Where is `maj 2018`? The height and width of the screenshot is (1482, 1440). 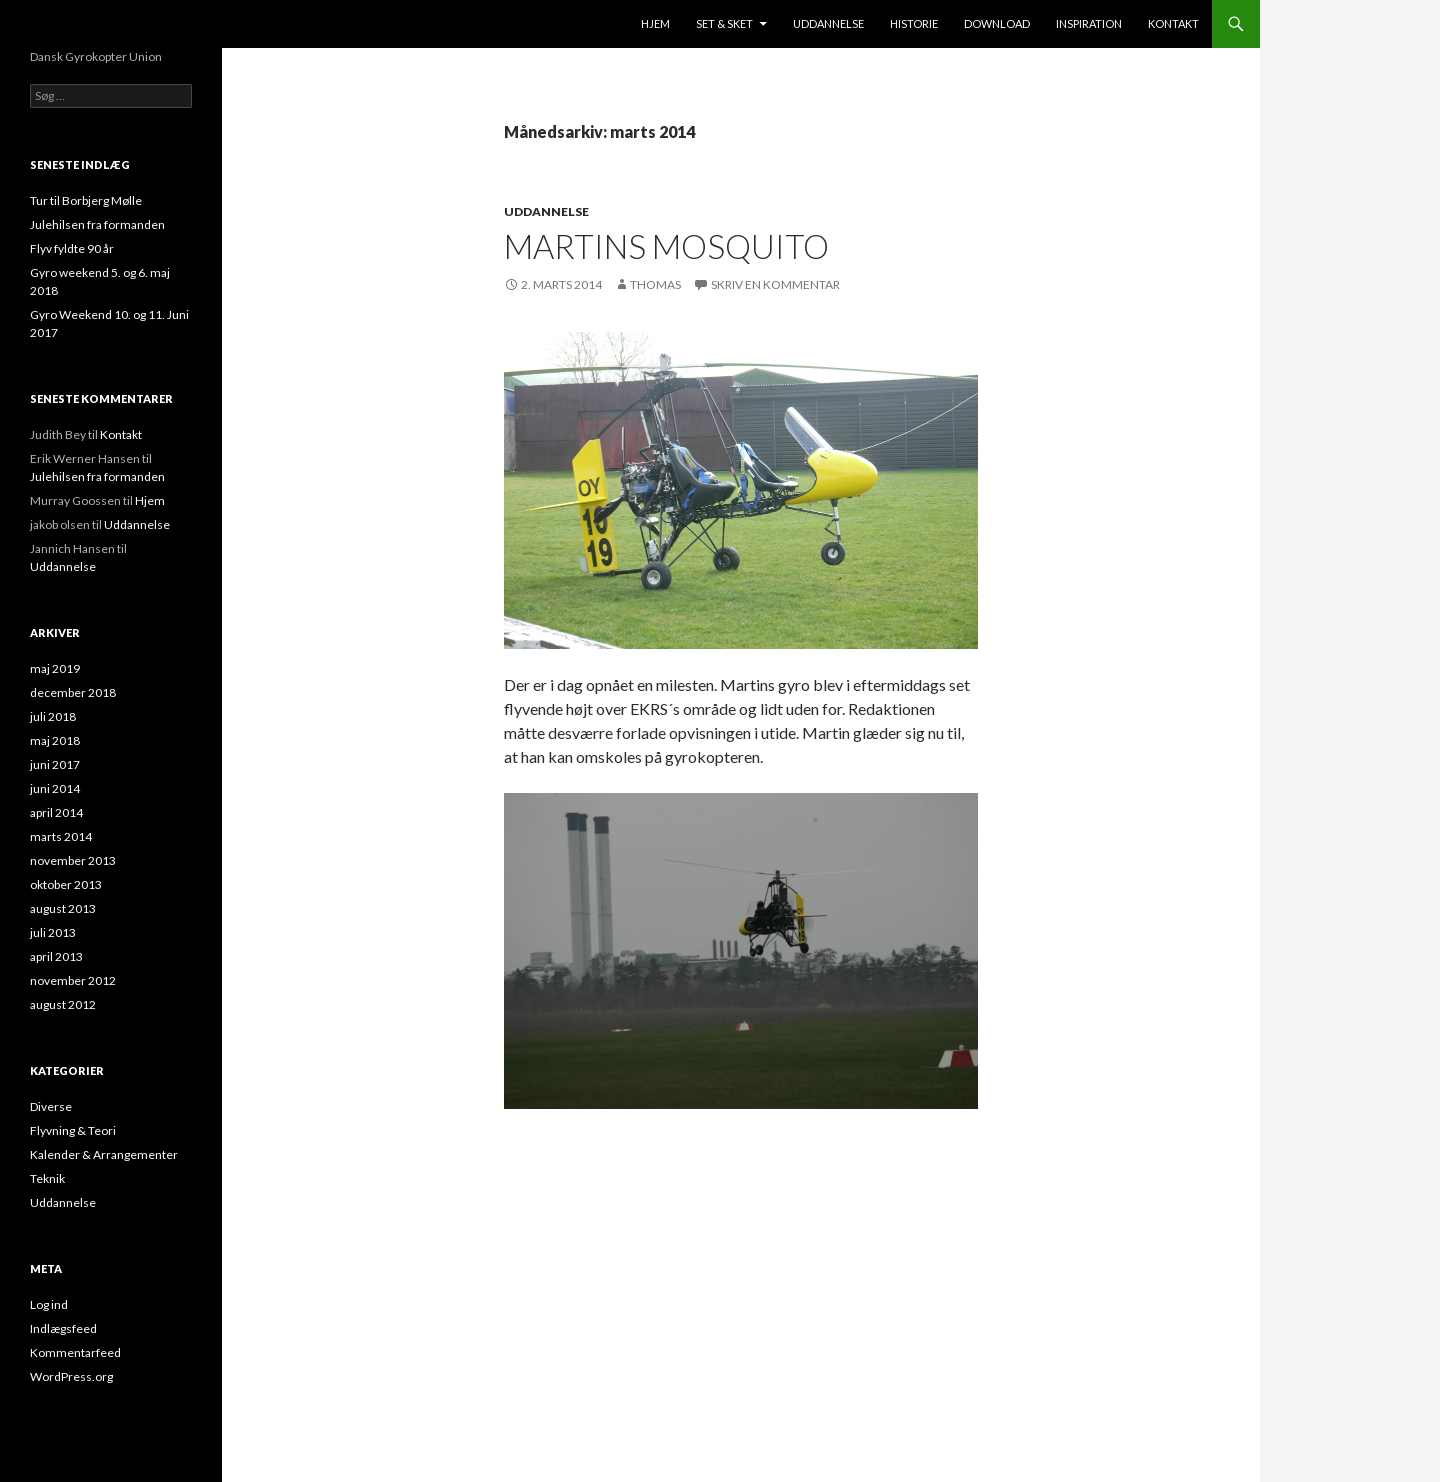
maj 2018 is located at coordinates (55, 740).